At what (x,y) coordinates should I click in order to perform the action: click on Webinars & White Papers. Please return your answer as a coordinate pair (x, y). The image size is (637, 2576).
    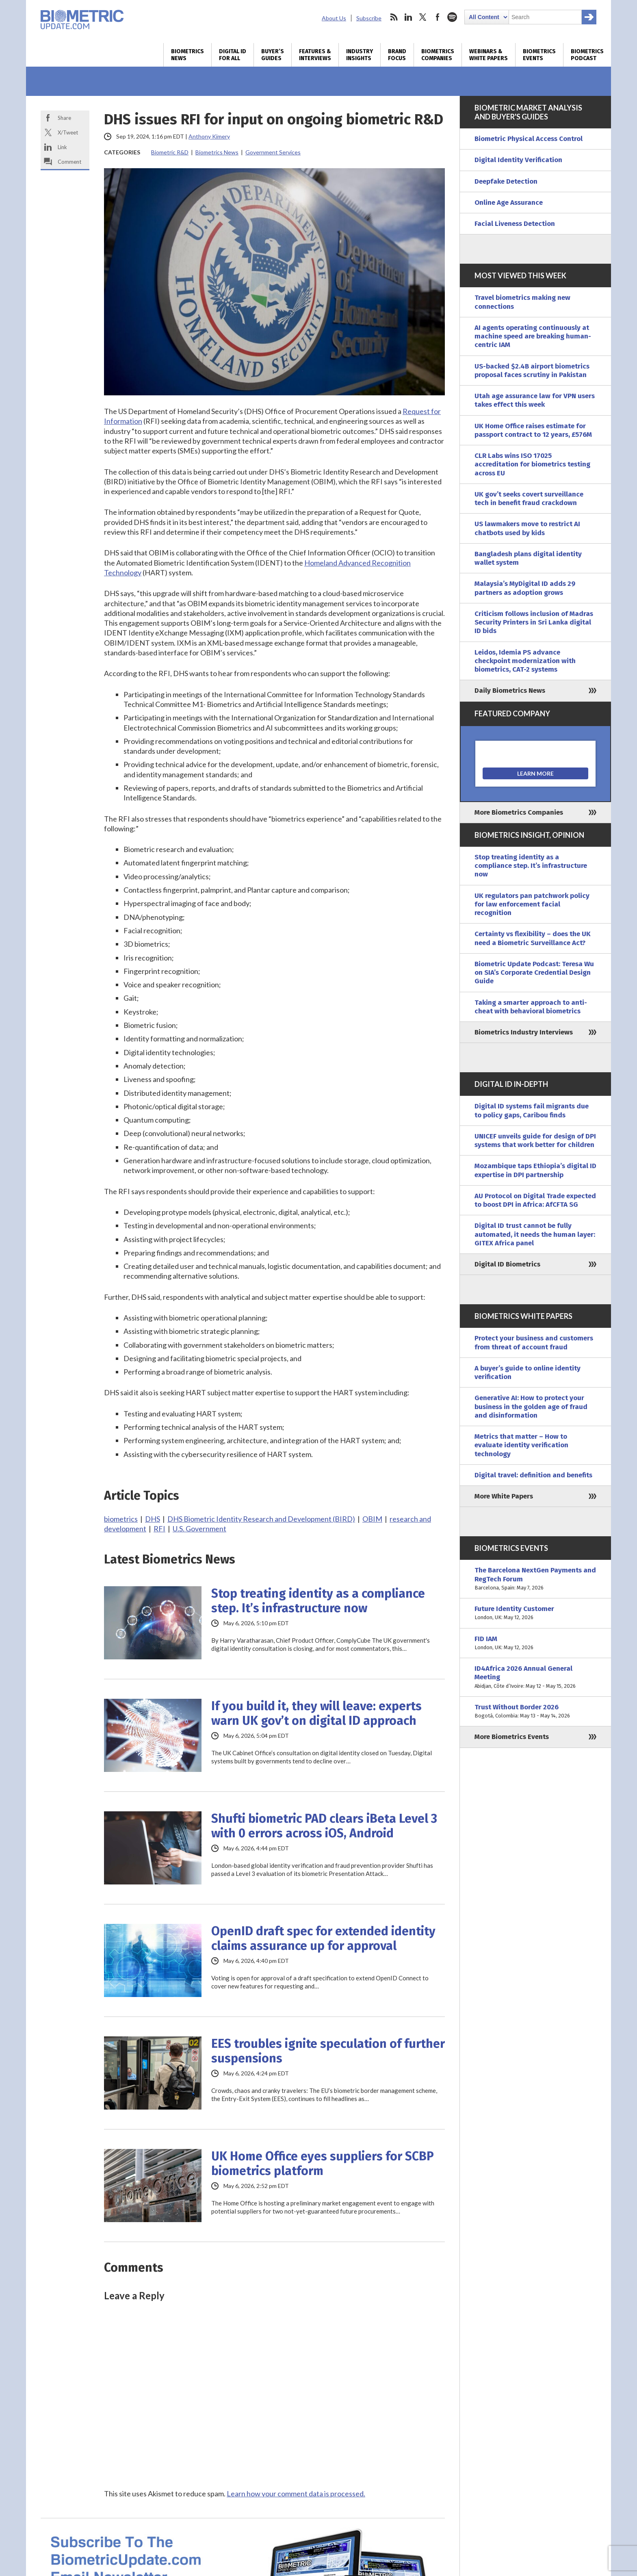
    Looking at the image, I should click on (488, 55).